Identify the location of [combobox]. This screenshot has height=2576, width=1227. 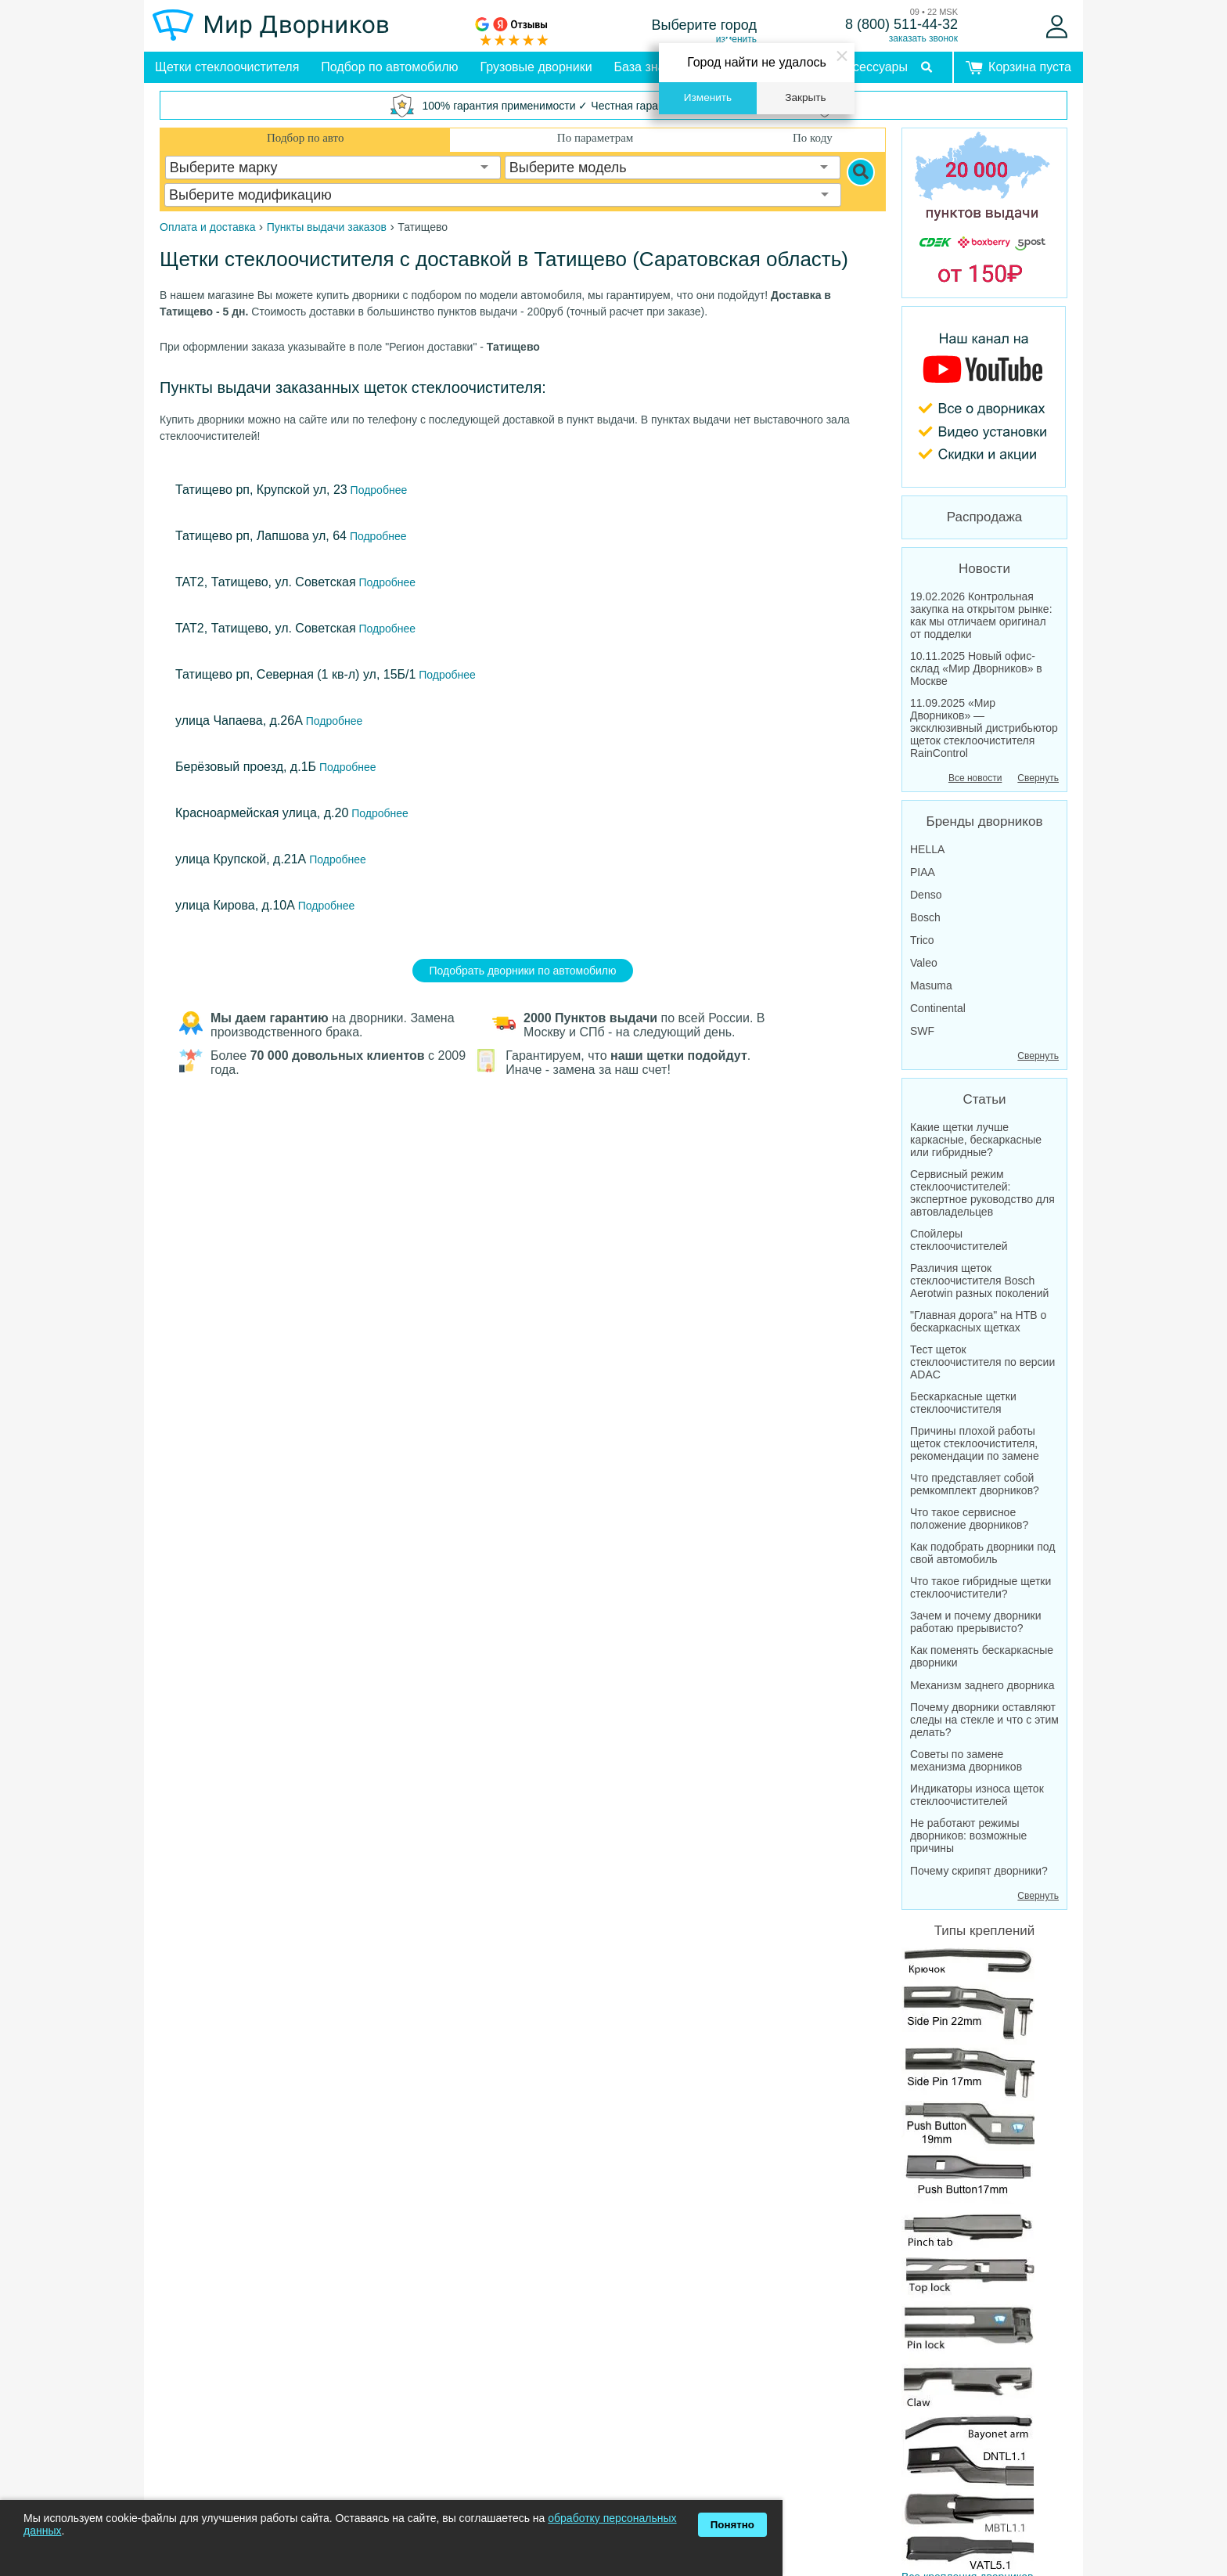
(333, 167).